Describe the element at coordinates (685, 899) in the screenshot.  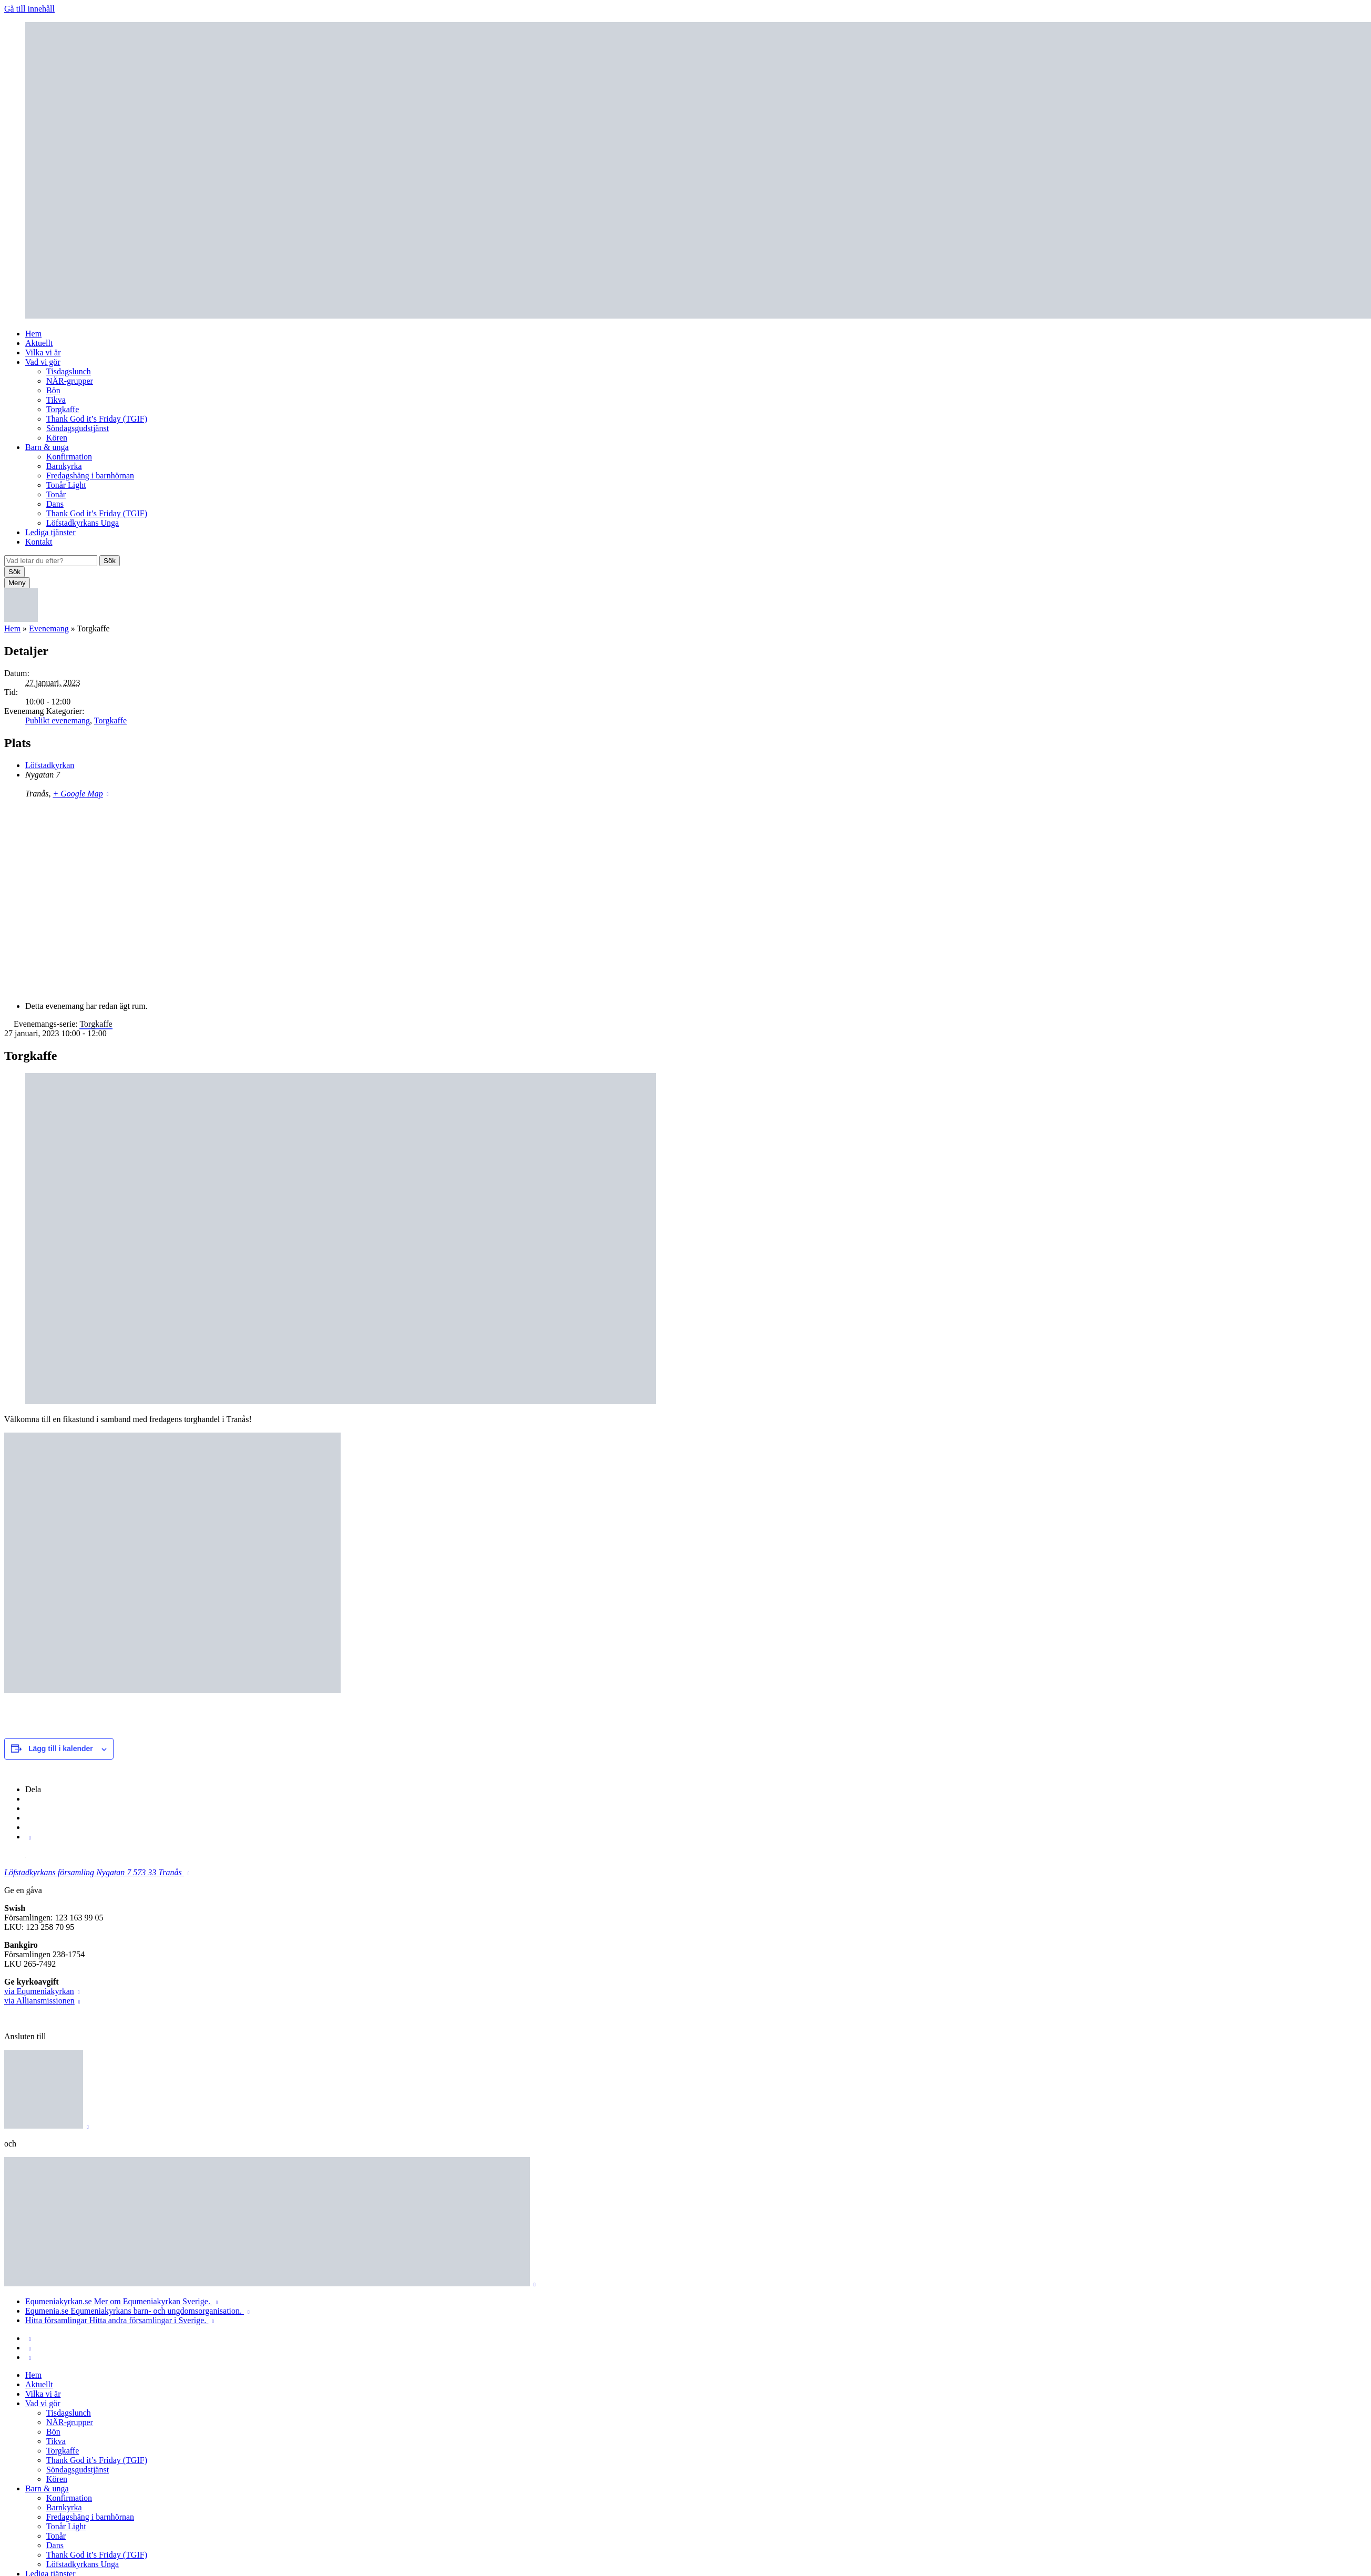
I see `[Platskarta]` at that location.